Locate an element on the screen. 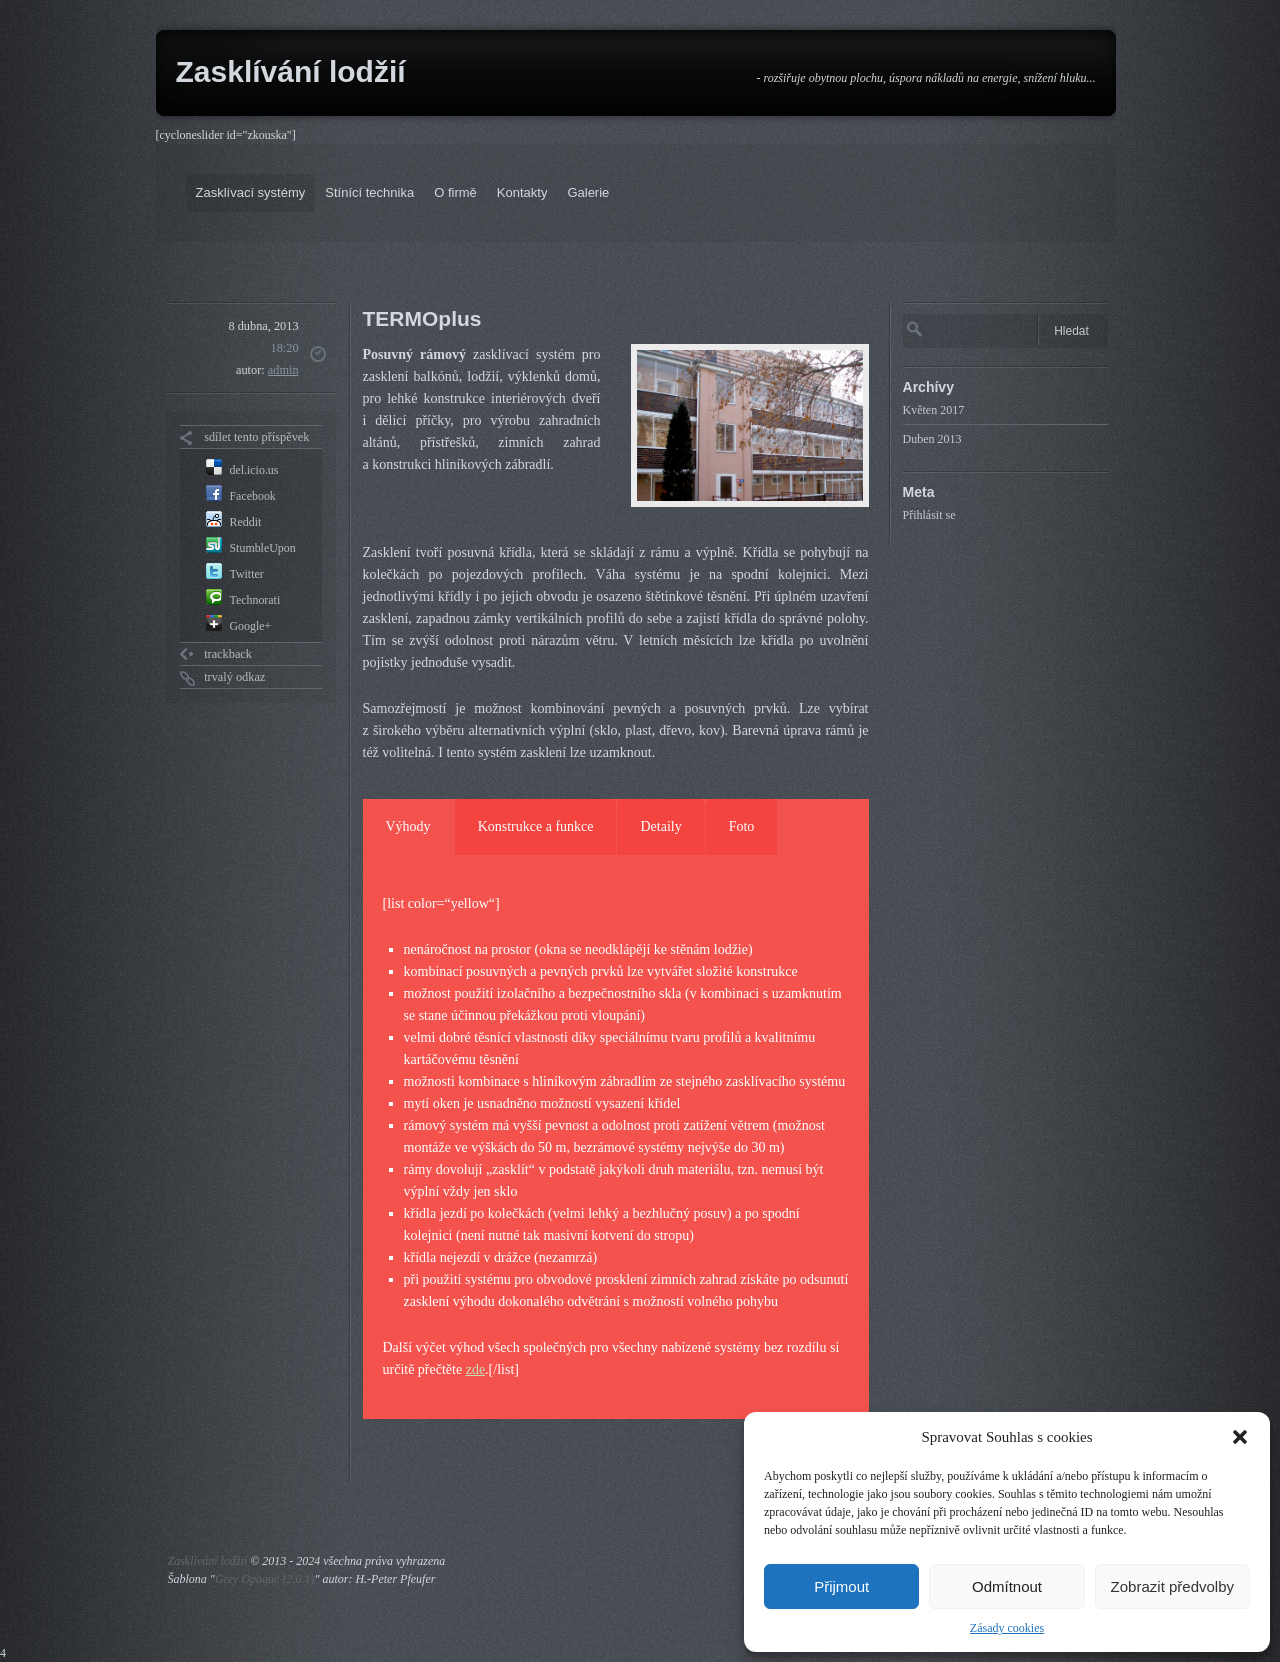  Květen 2017 is located at coordinates (934, 410).